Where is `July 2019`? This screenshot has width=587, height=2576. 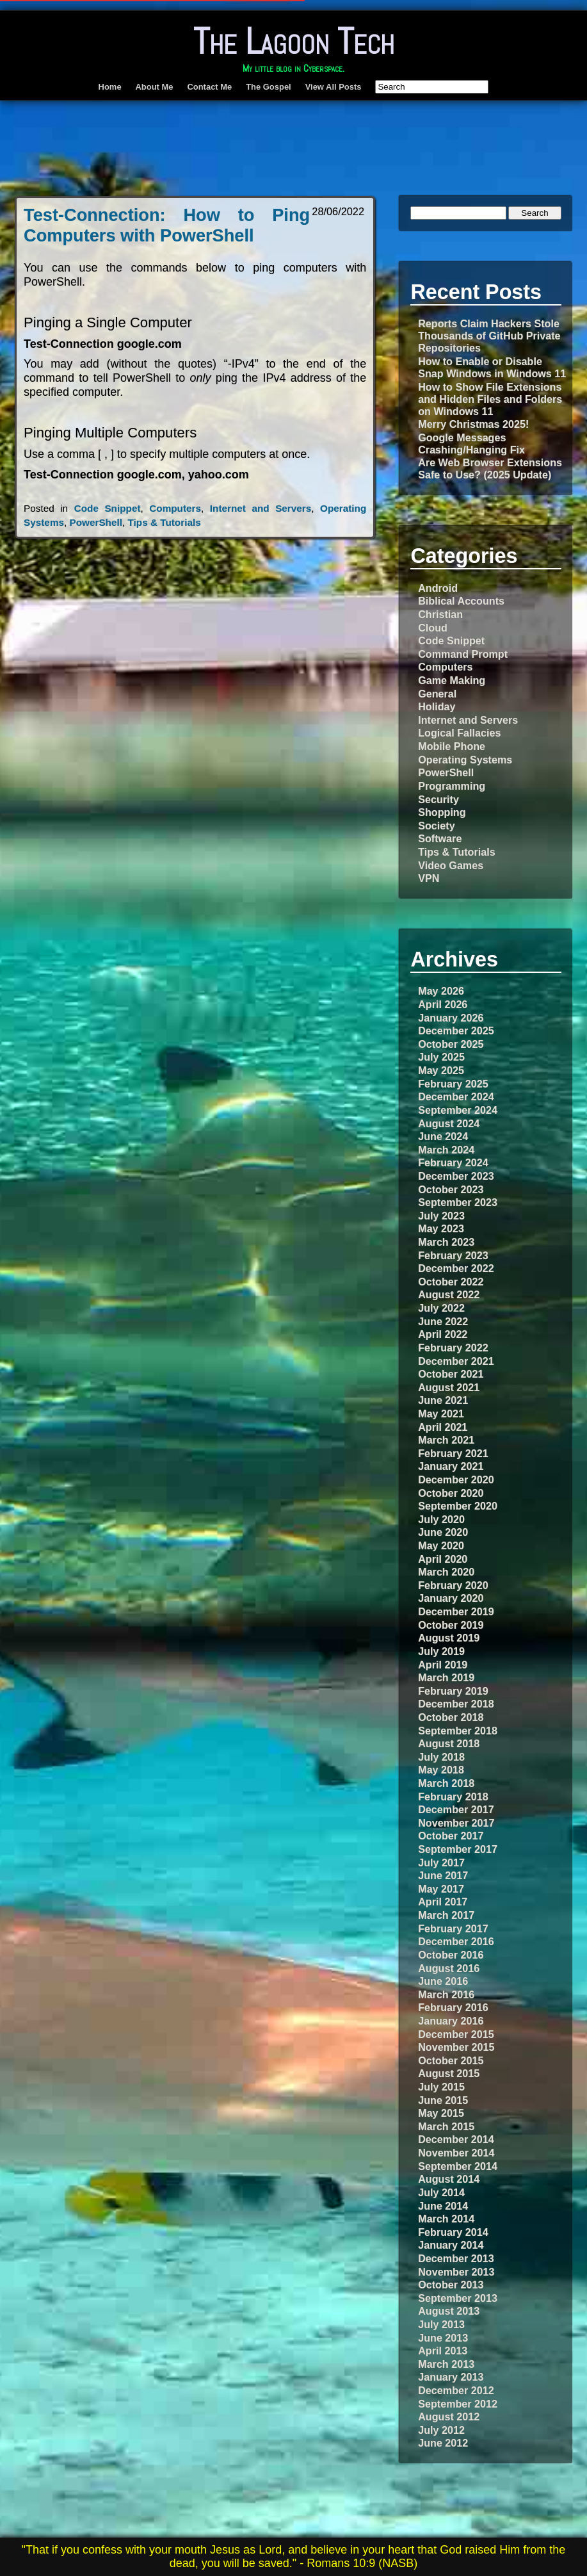 July 2019 is located at coordinates (441, 1651).